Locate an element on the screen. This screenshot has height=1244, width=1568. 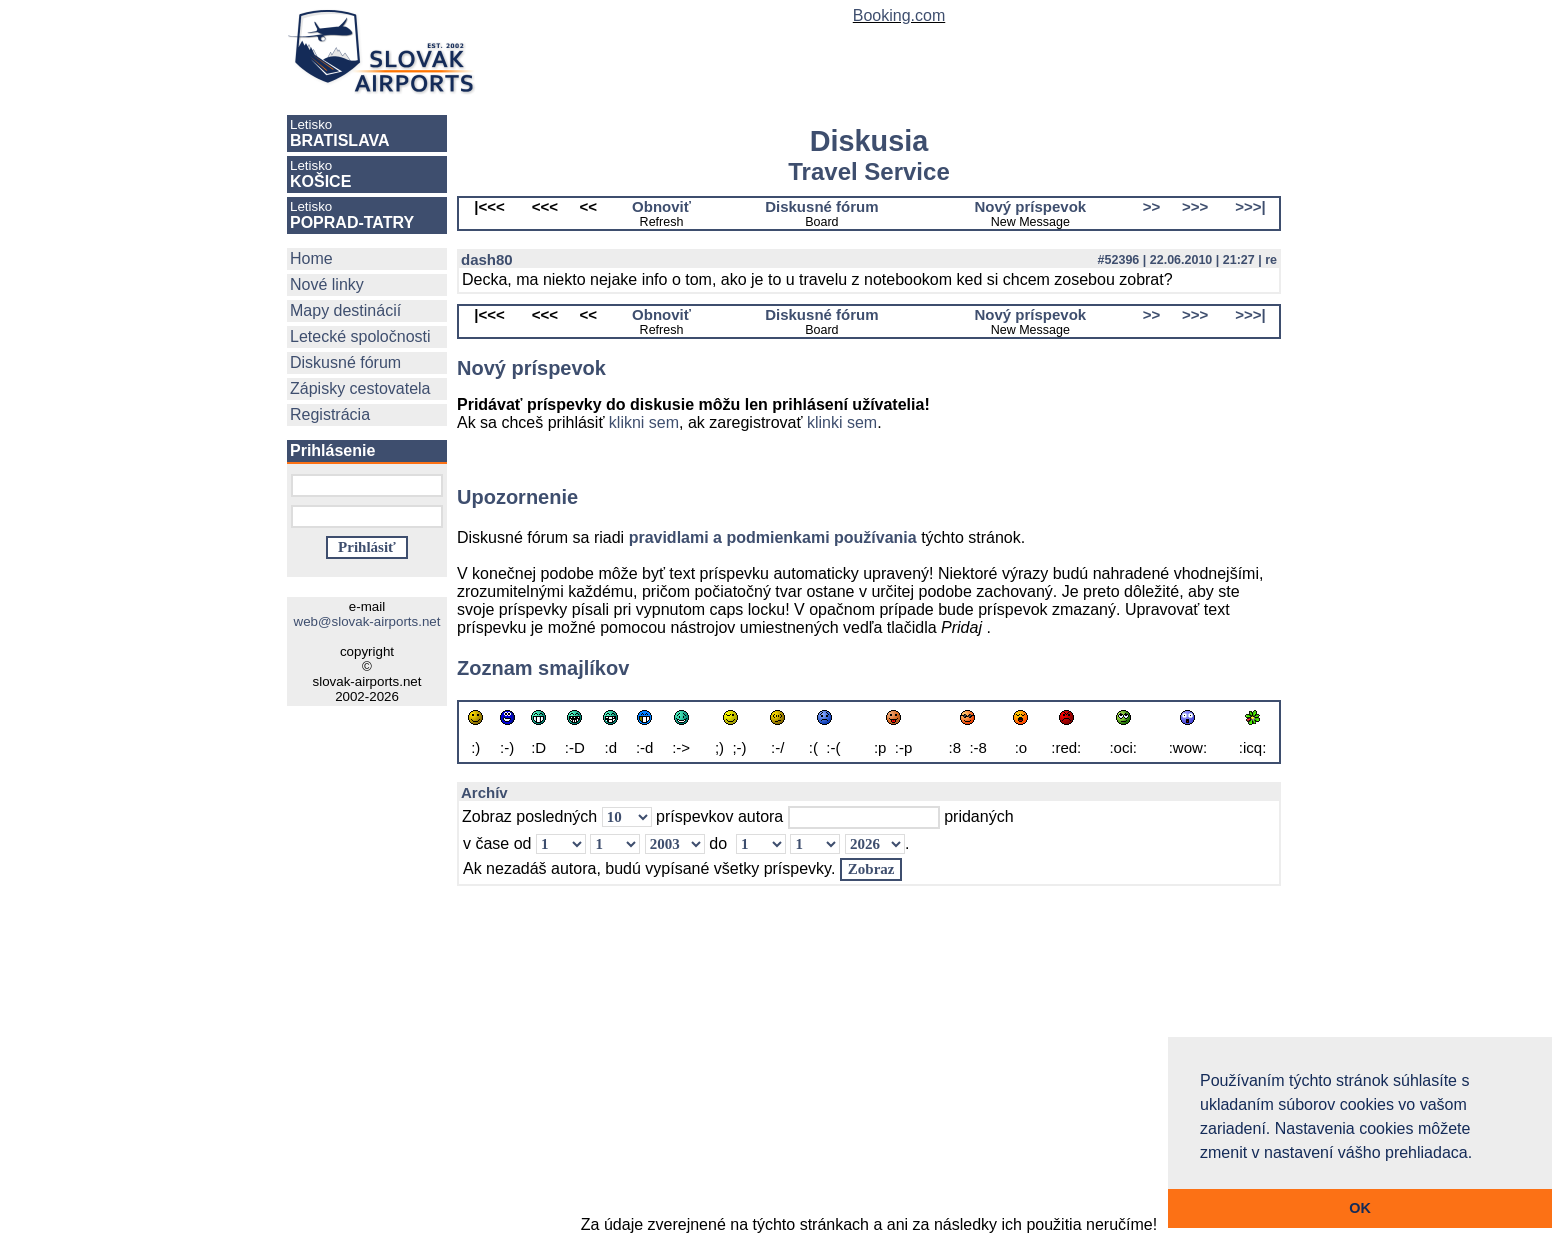
OK [button] is located at coordinates (1360, 1208).